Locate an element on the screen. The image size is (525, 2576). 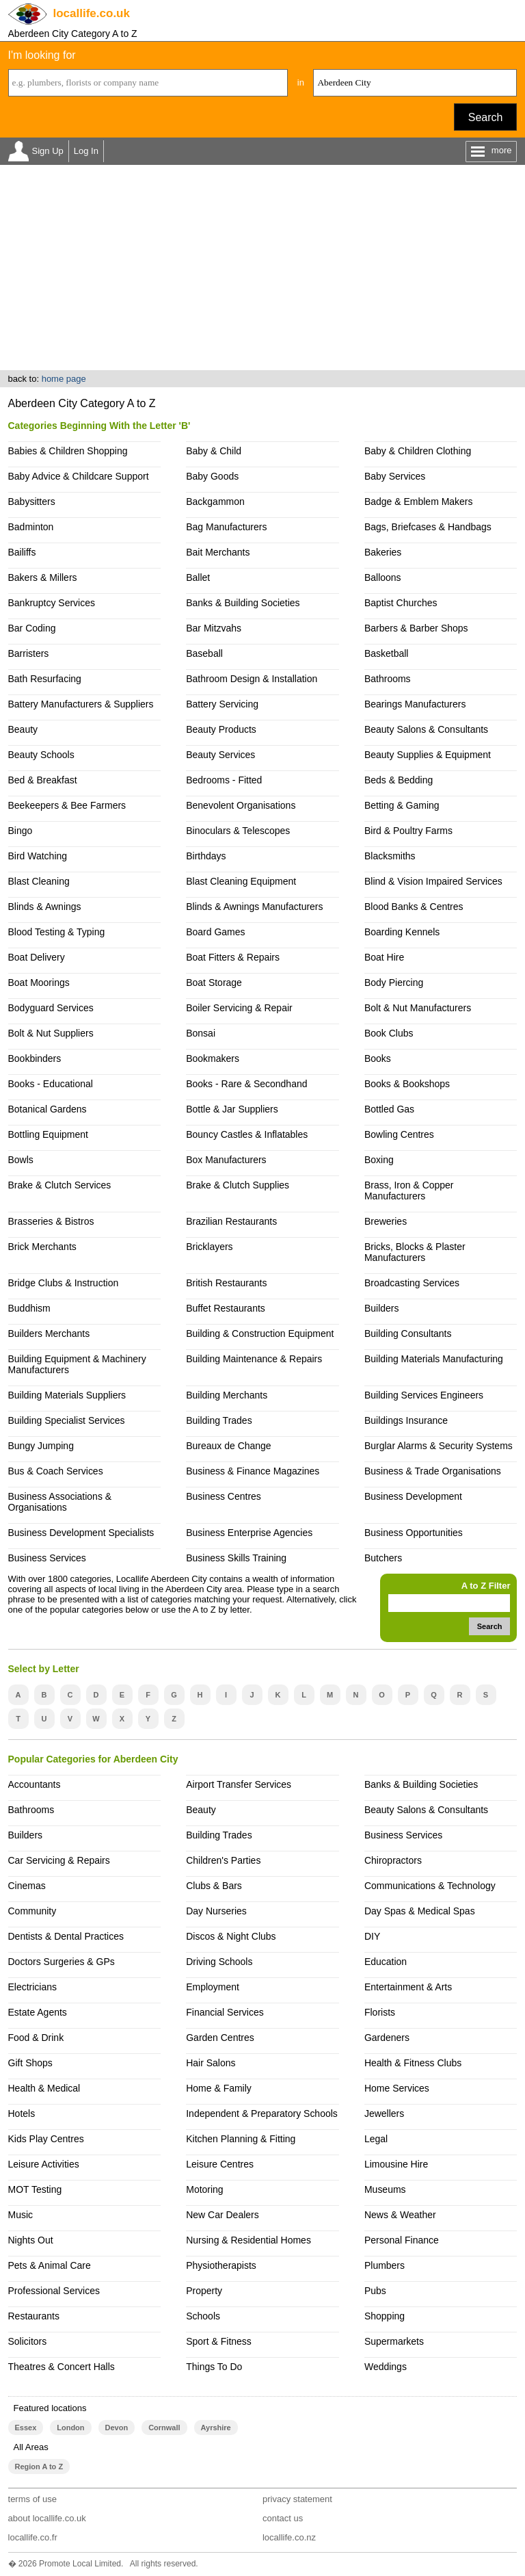
Health & Fitness Clubs is located at coordinates (412, 2062).